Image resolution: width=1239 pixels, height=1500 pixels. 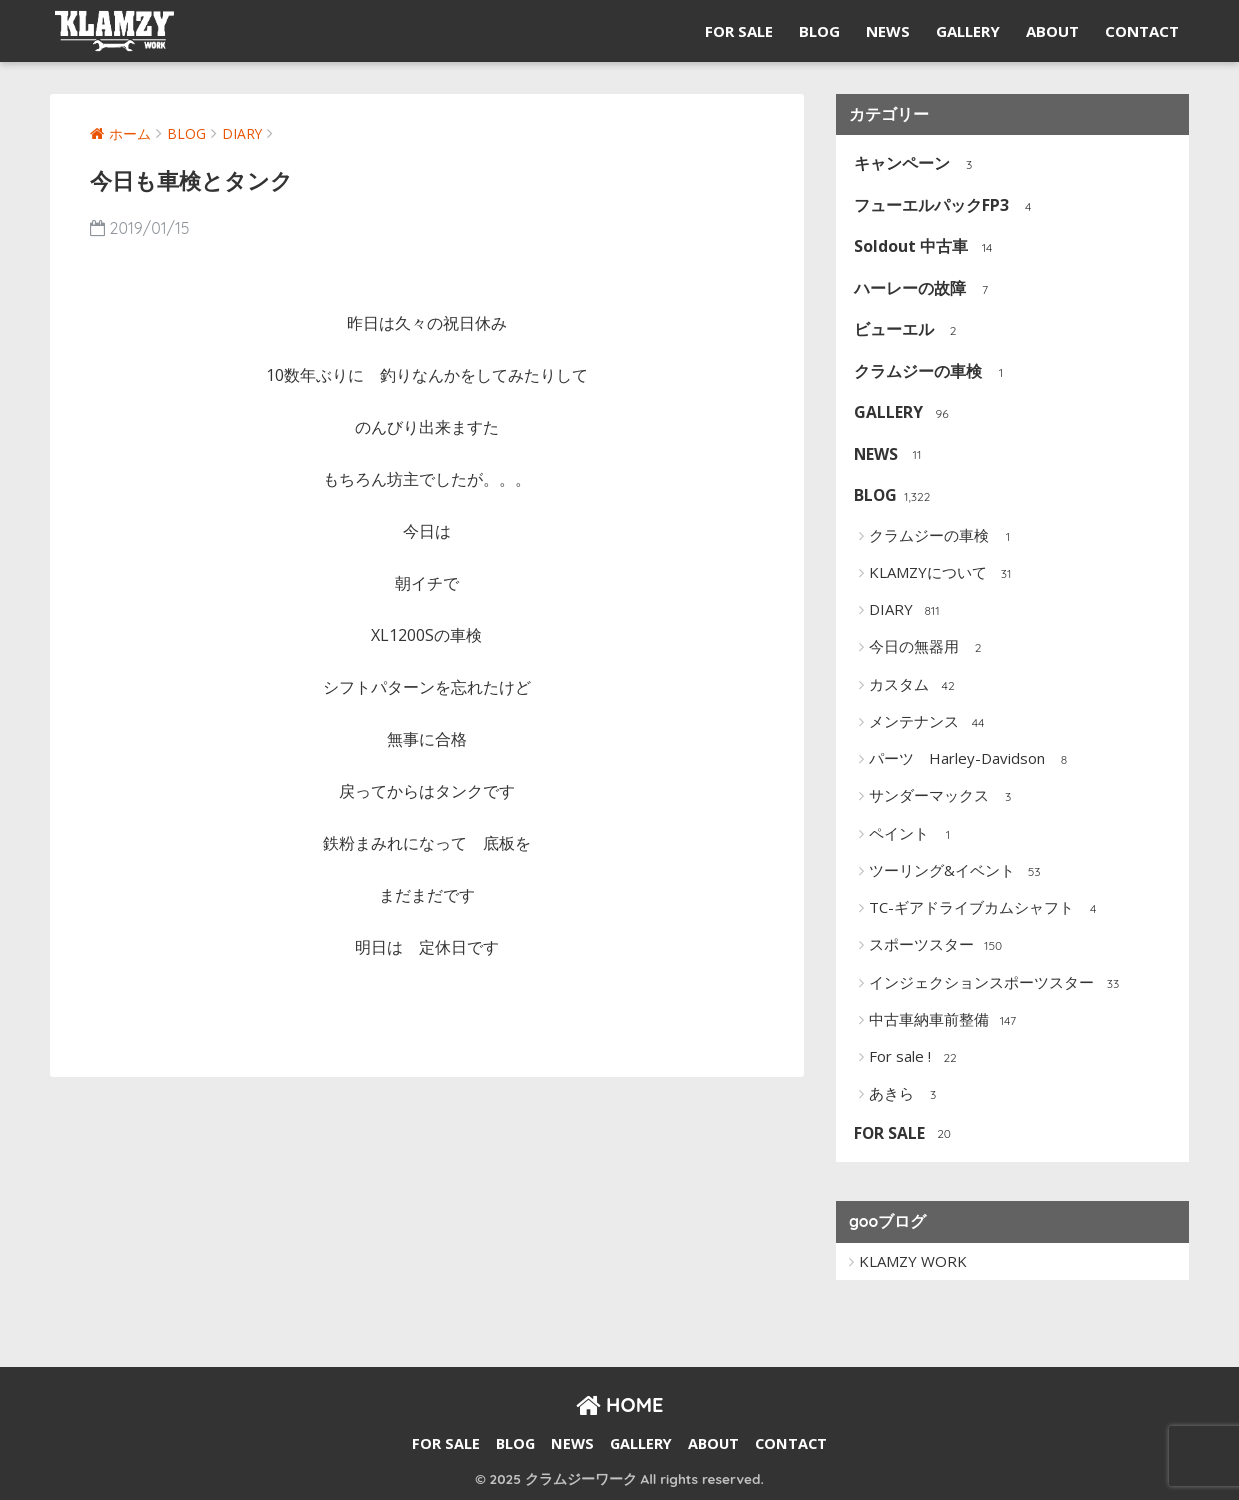 I want to click on CONTACT, so click(x=1142, y=31).